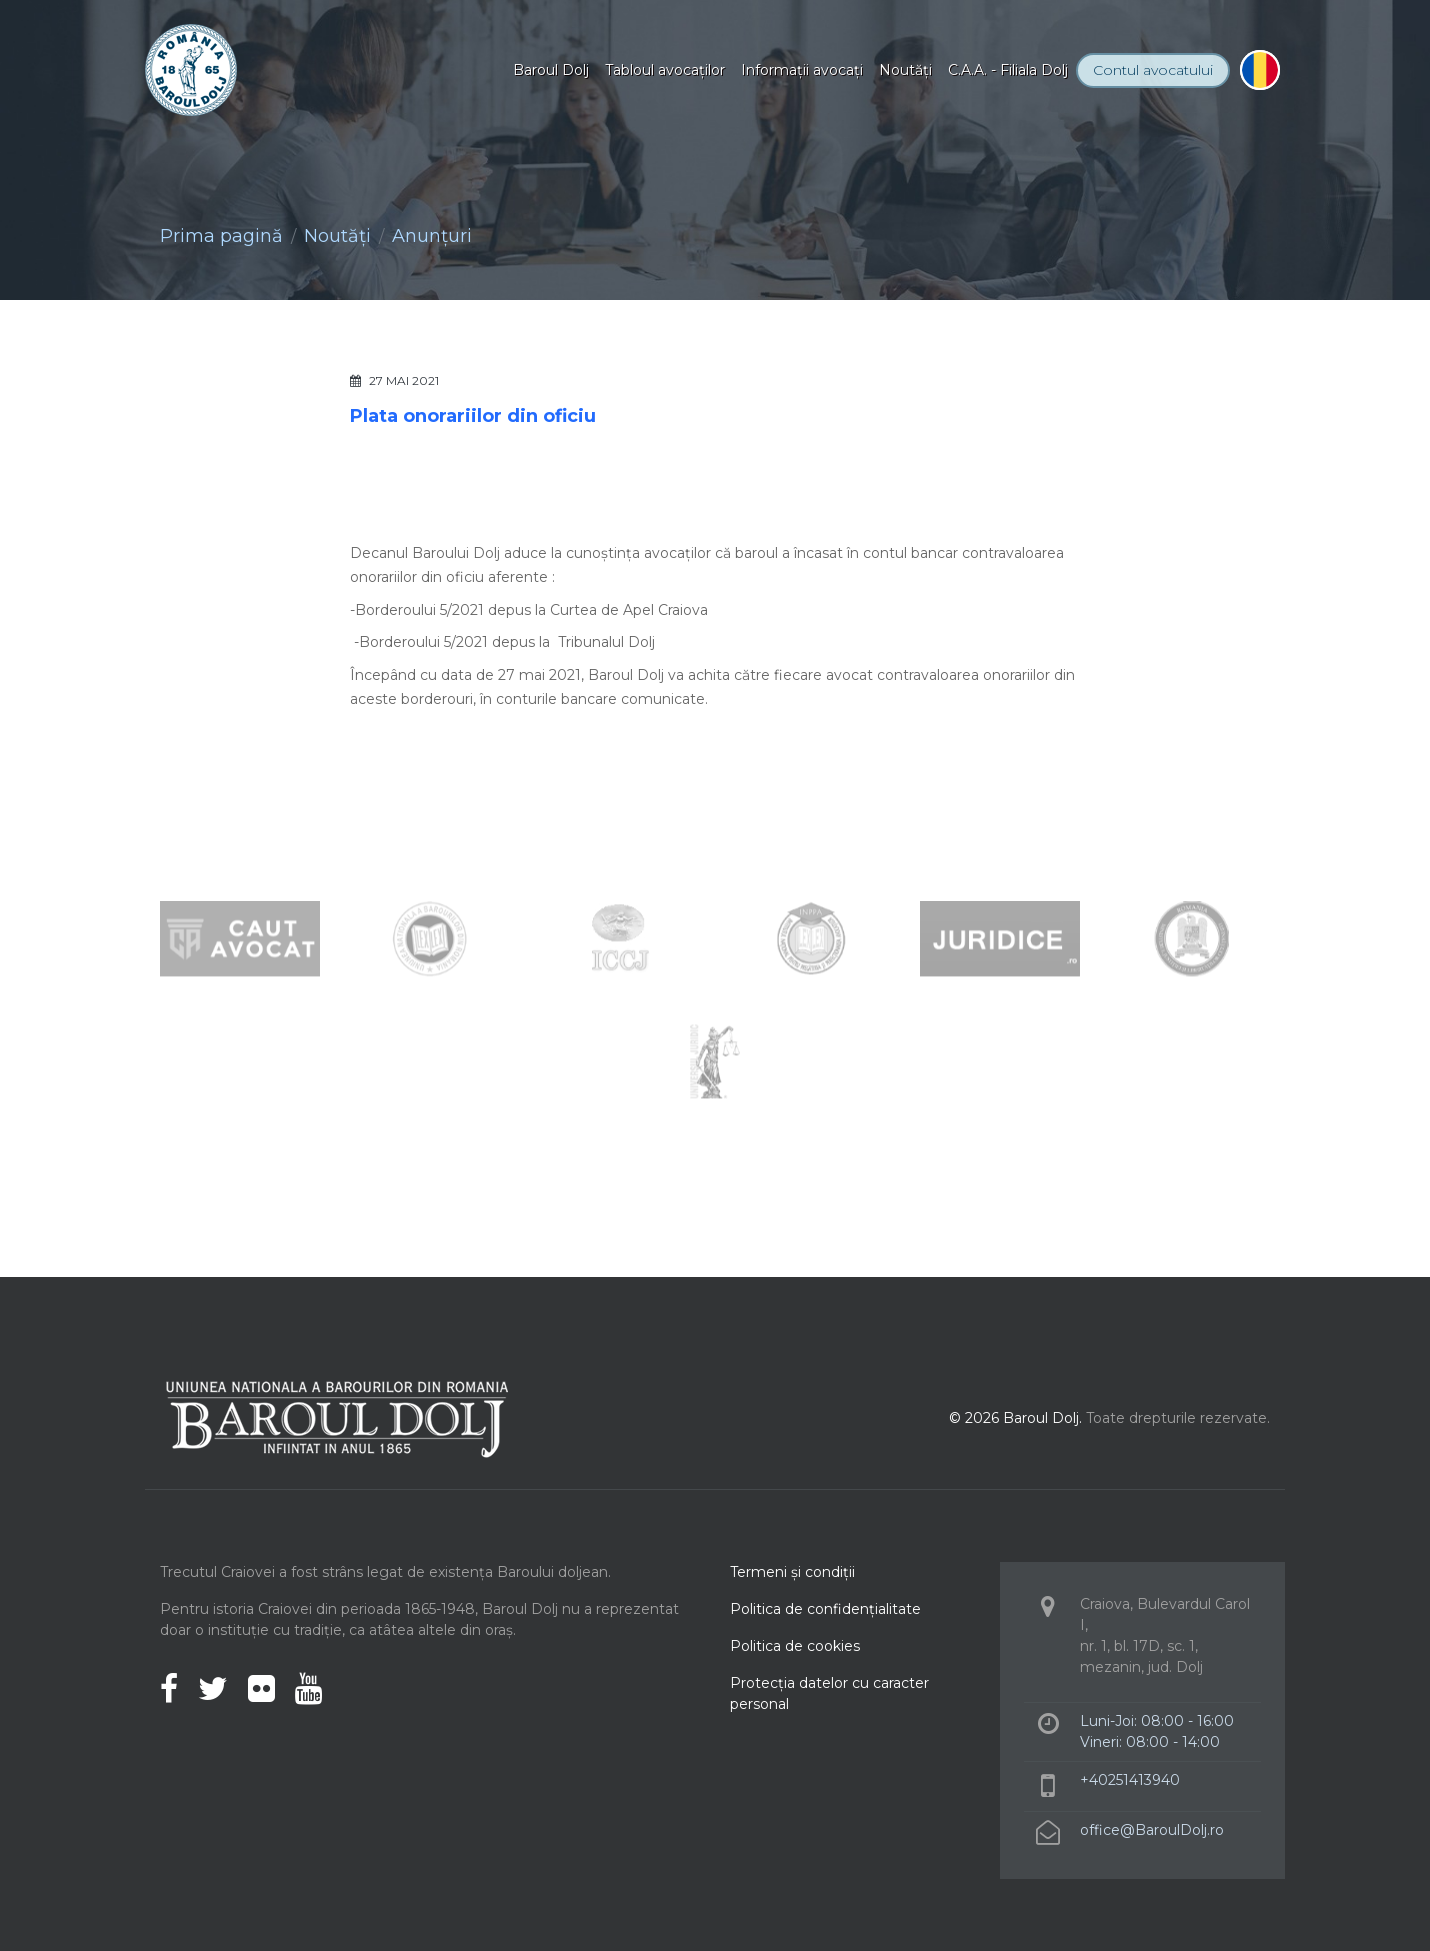  I want to click on Tabloul avocaţilor, so click(665, 70).